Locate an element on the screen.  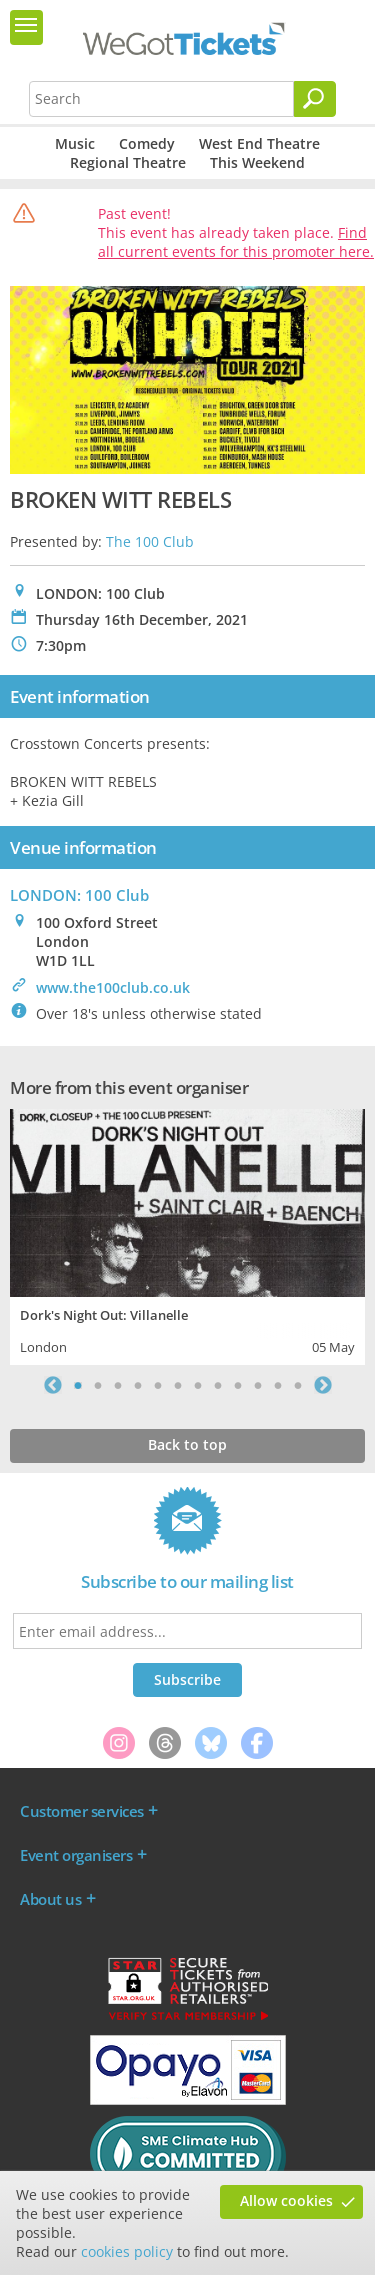
About us is located at coordinates (50, 1899).